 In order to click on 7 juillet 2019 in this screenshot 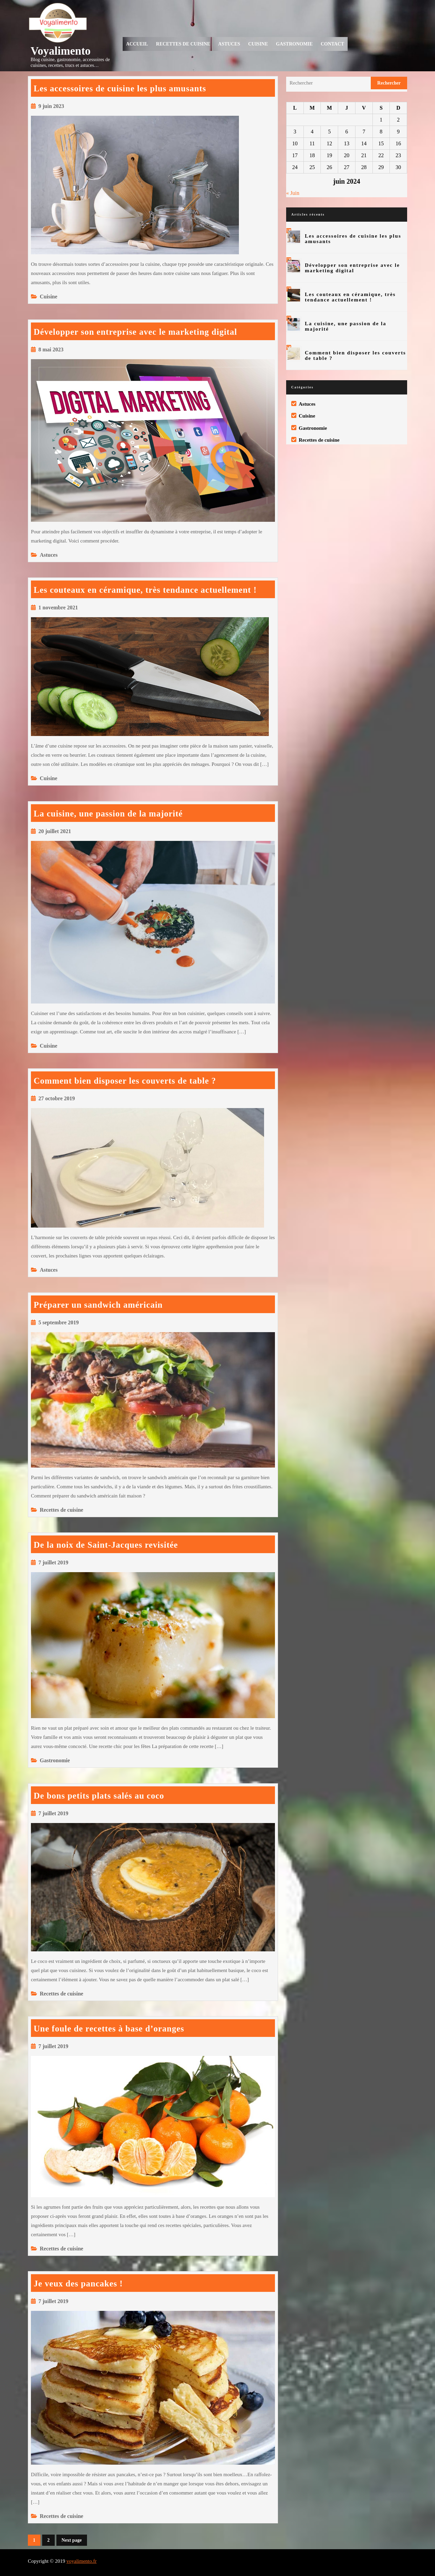, I will do `click(53, 1562)`.